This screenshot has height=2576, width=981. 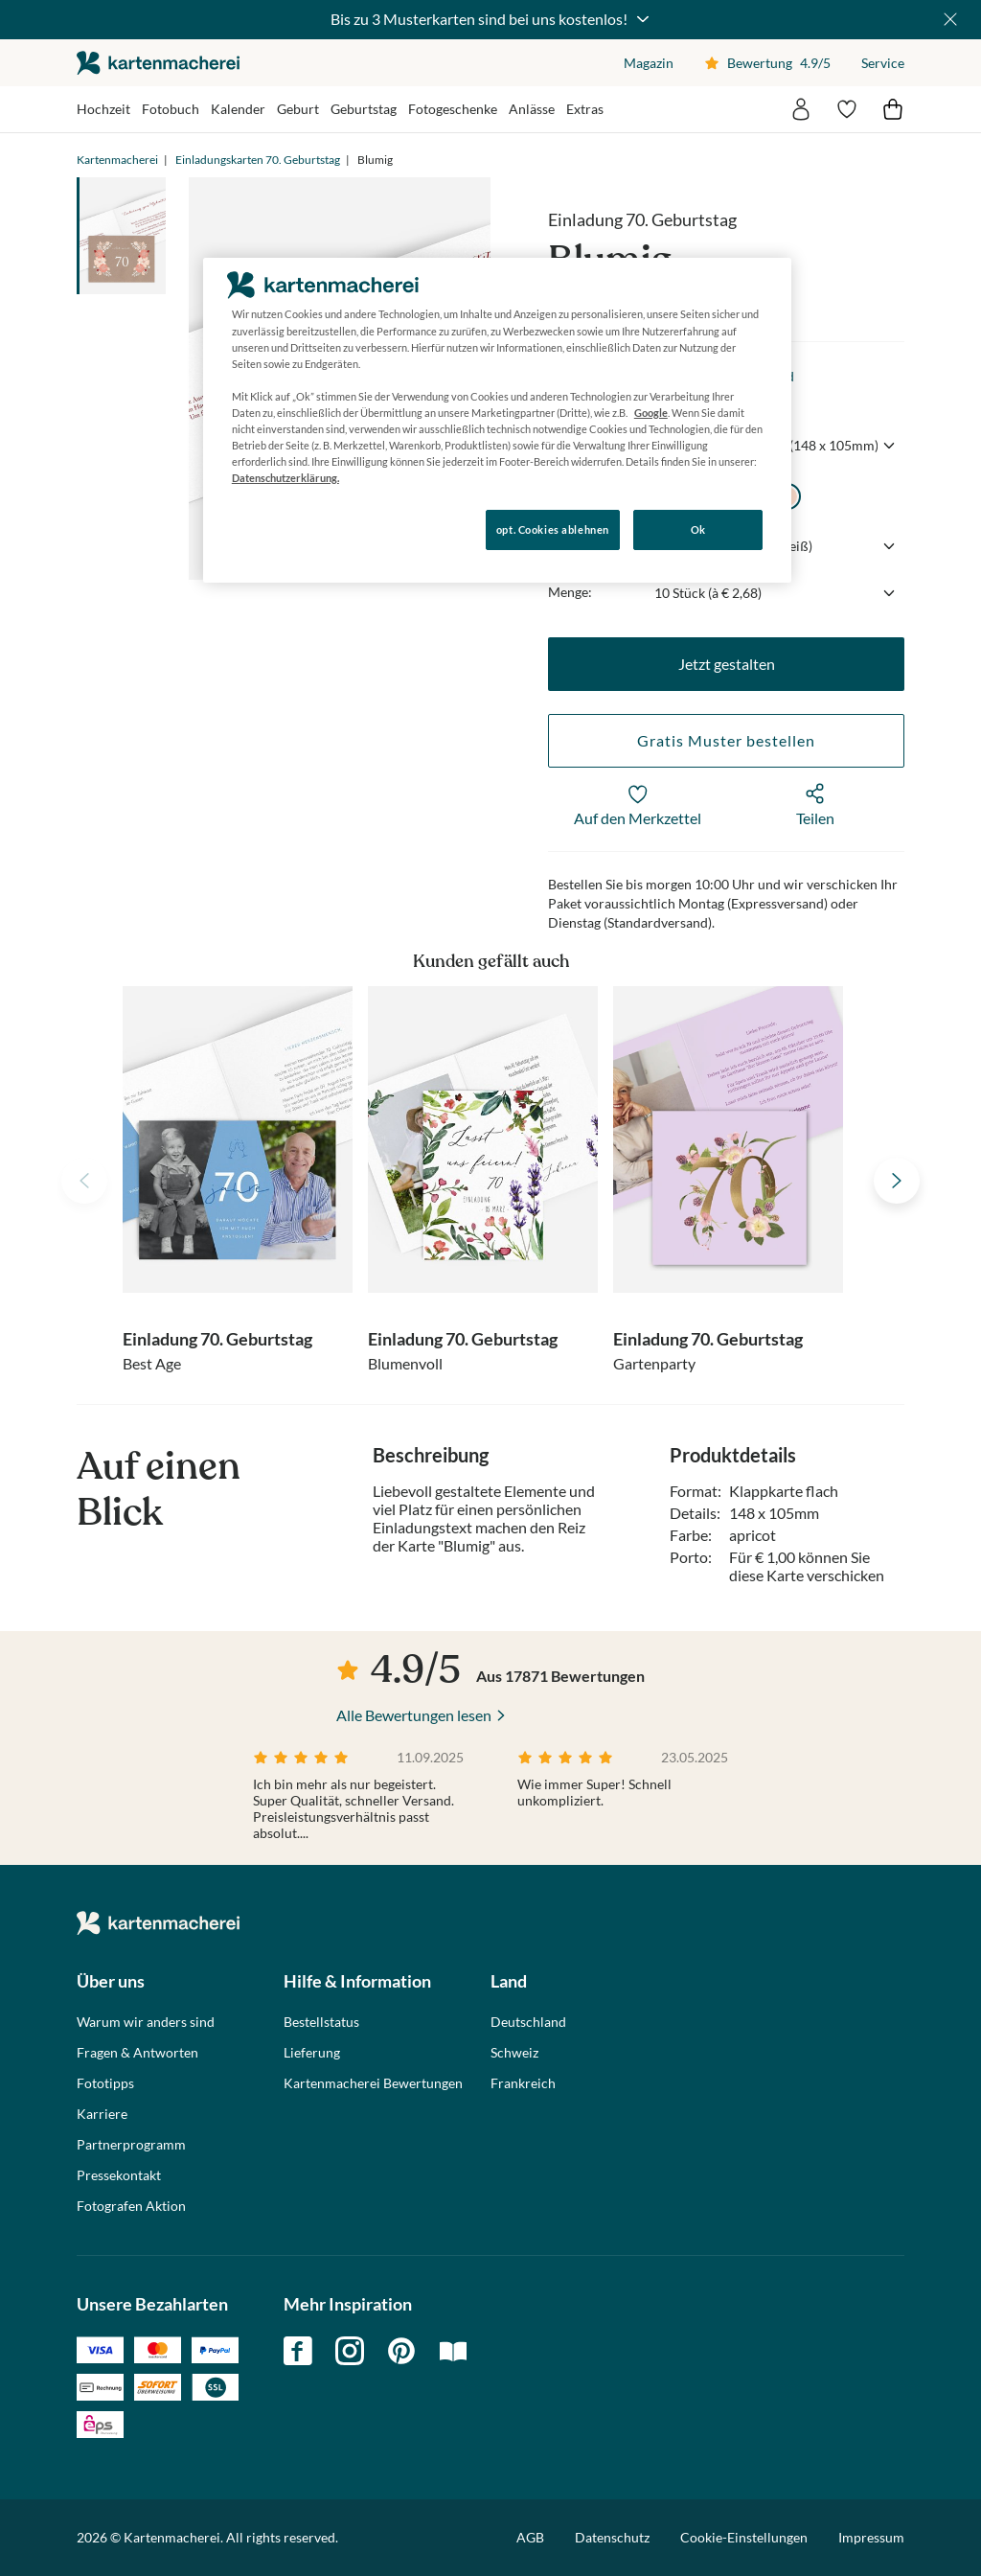 What do you see at coordinates (530, 2537) in the screenshot?
I see `AGB` at bounding box center [530, 2537].